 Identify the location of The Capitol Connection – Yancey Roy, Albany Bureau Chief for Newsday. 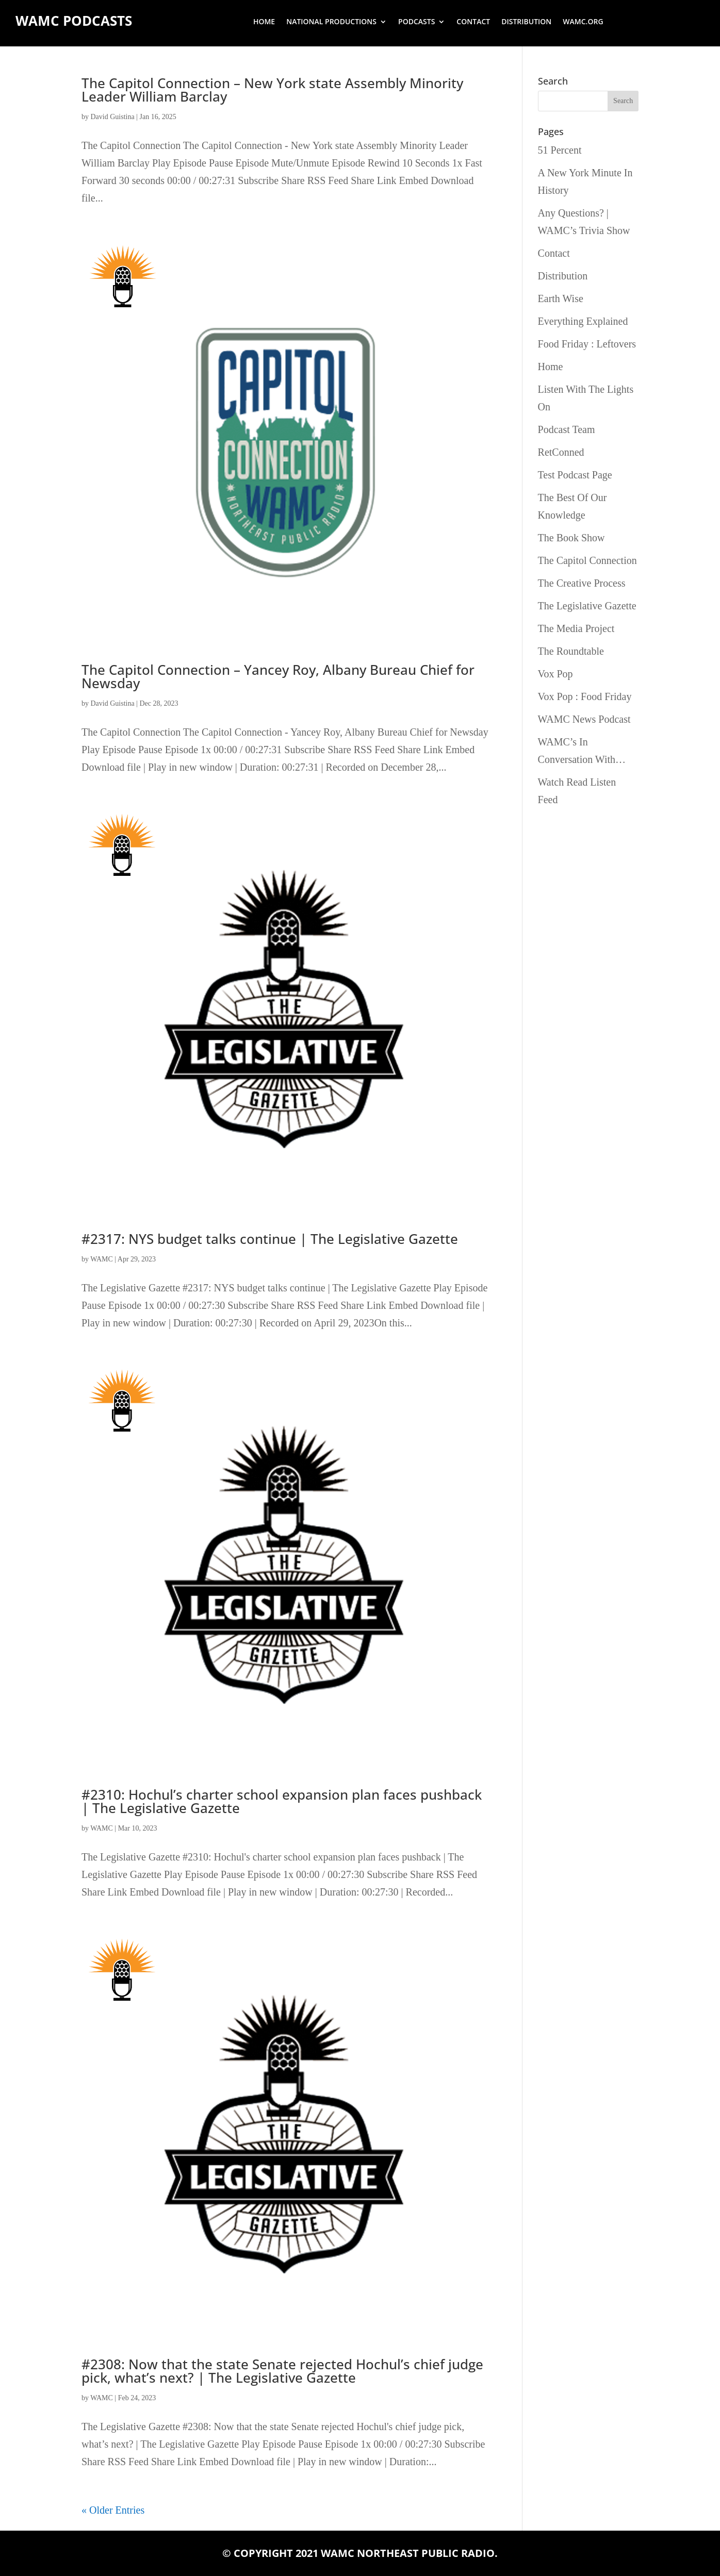
(277, 676).